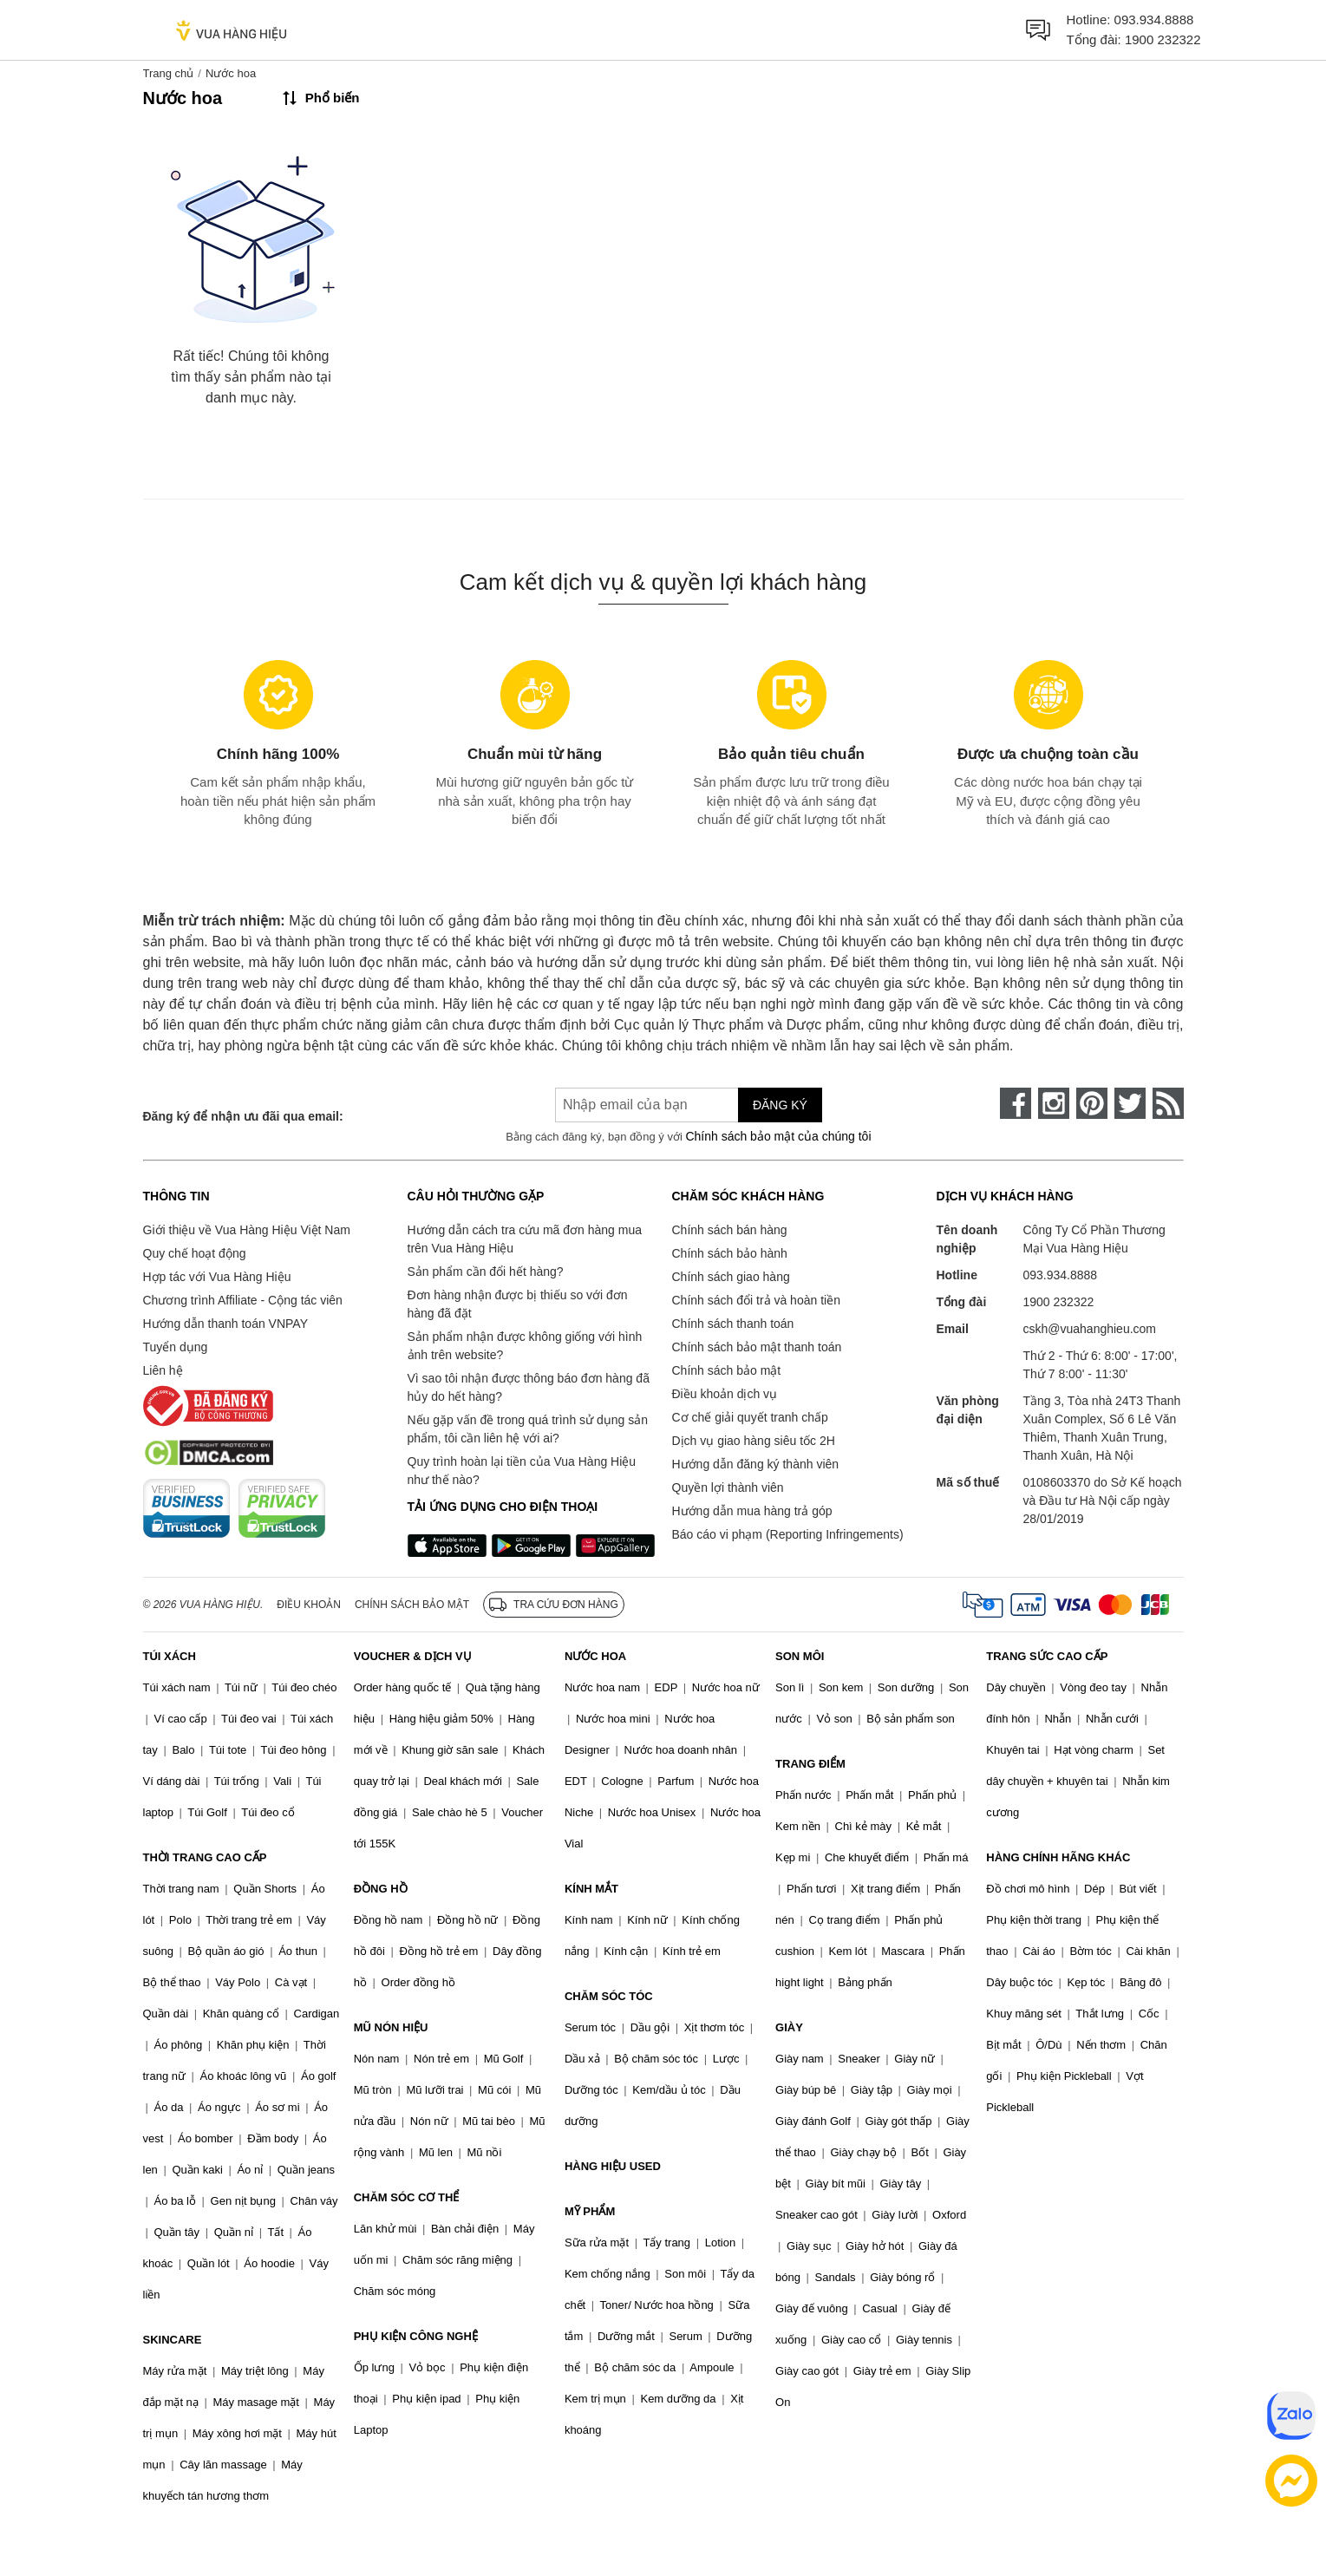  I want to click on SON MÔI, so click(799, 1656).